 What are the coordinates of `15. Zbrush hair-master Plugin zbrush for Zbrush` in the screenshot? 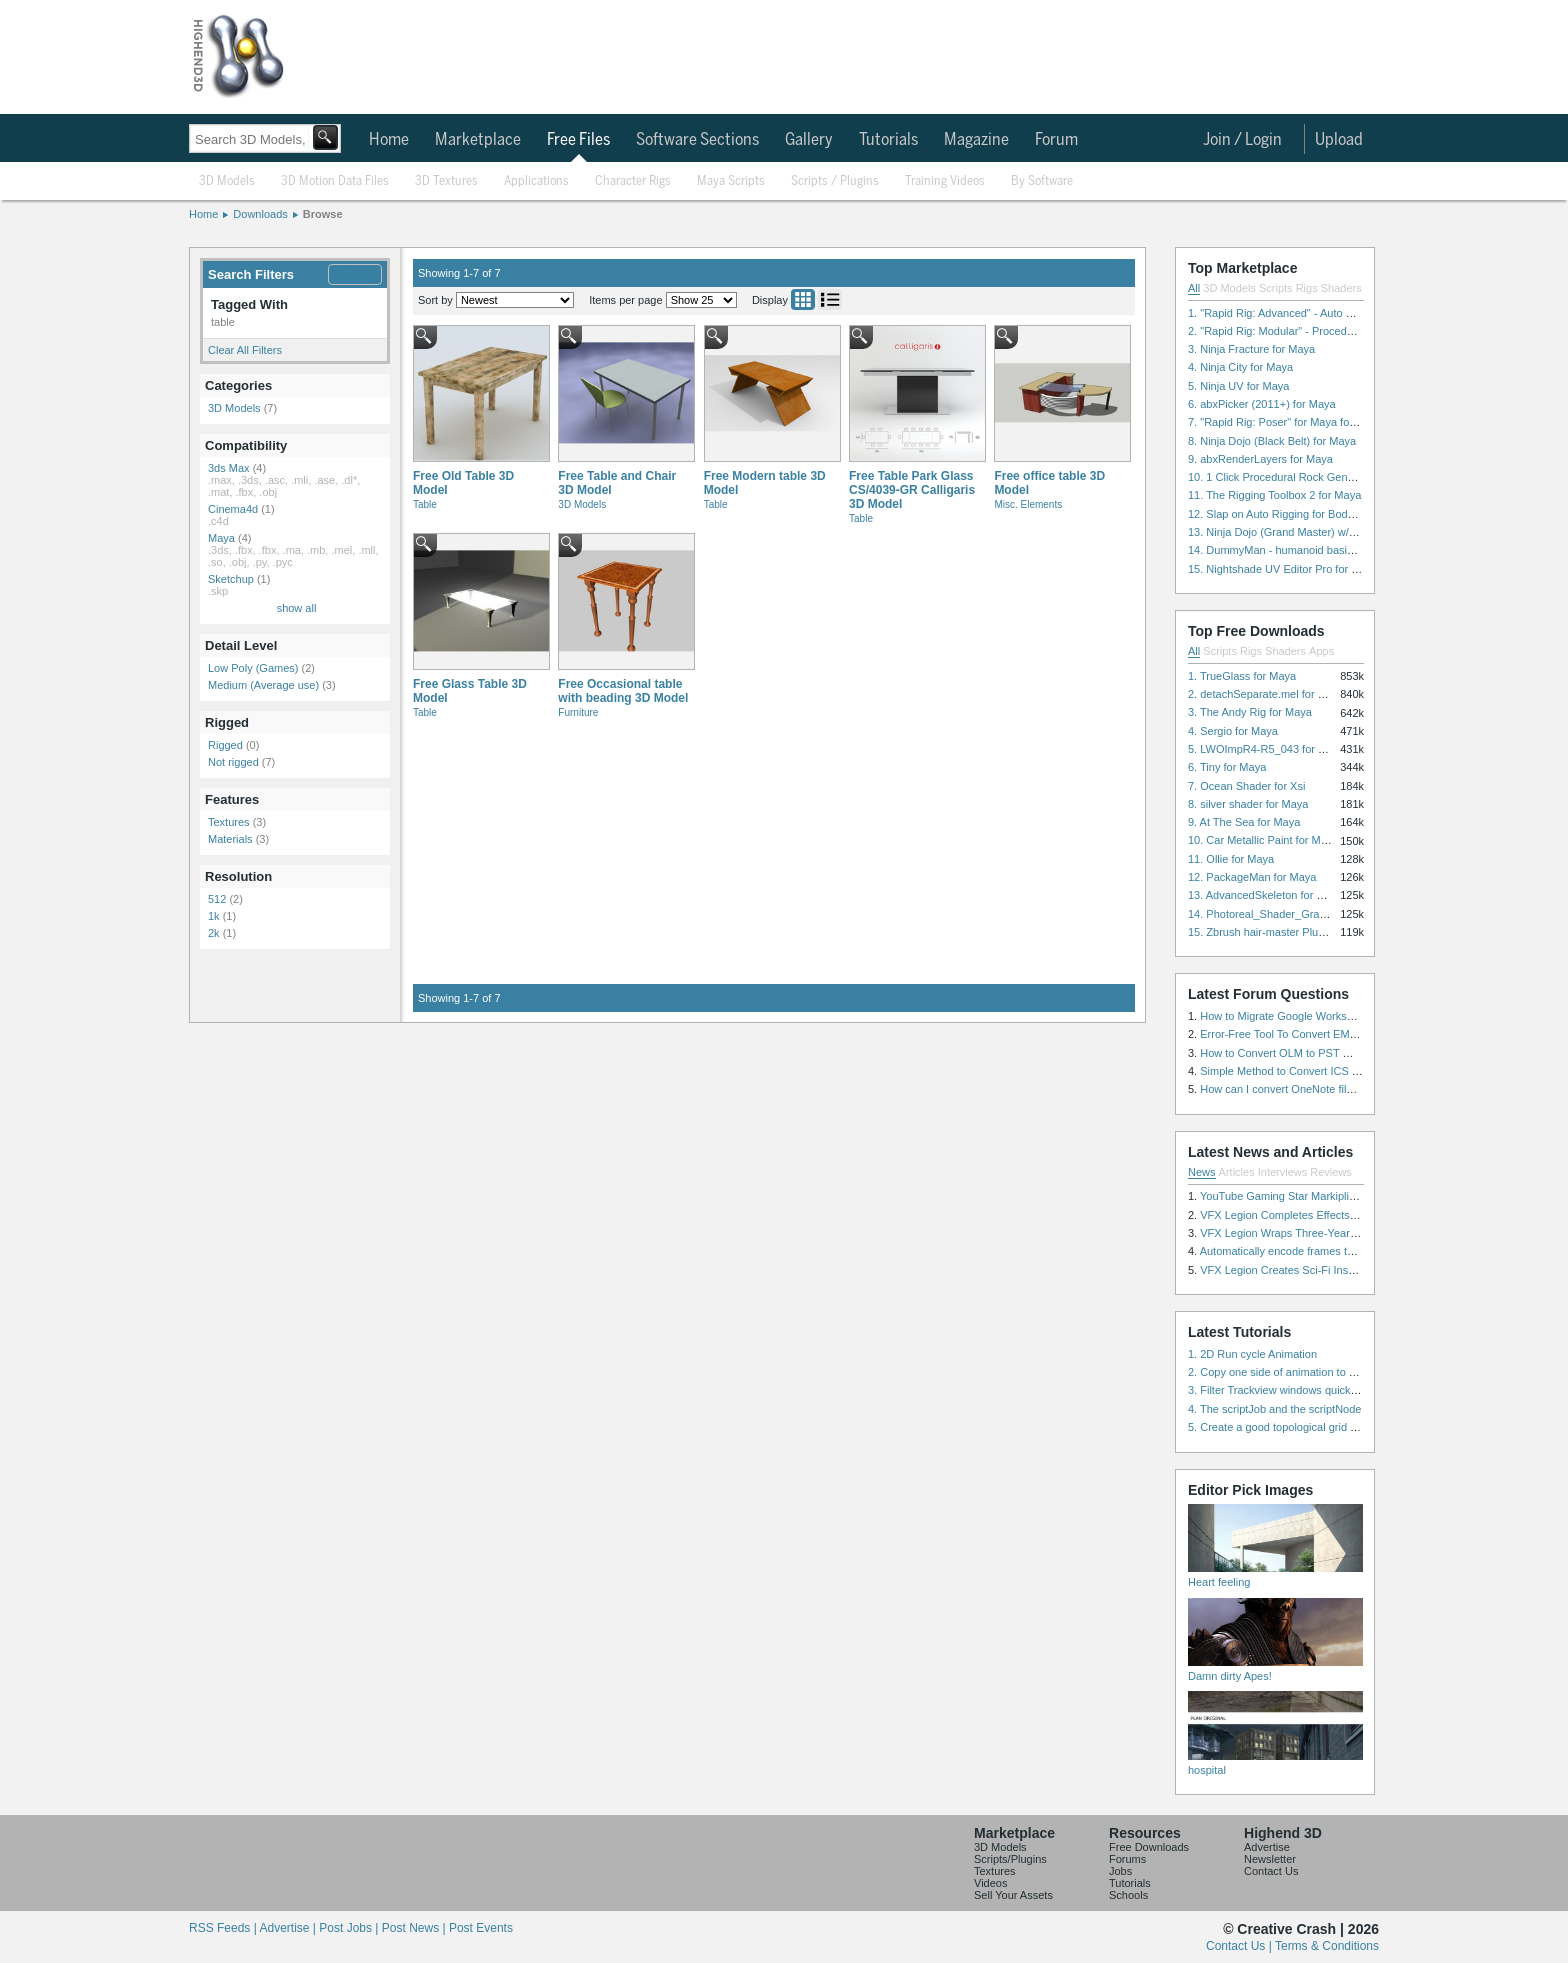 It's located at (1305, 932).